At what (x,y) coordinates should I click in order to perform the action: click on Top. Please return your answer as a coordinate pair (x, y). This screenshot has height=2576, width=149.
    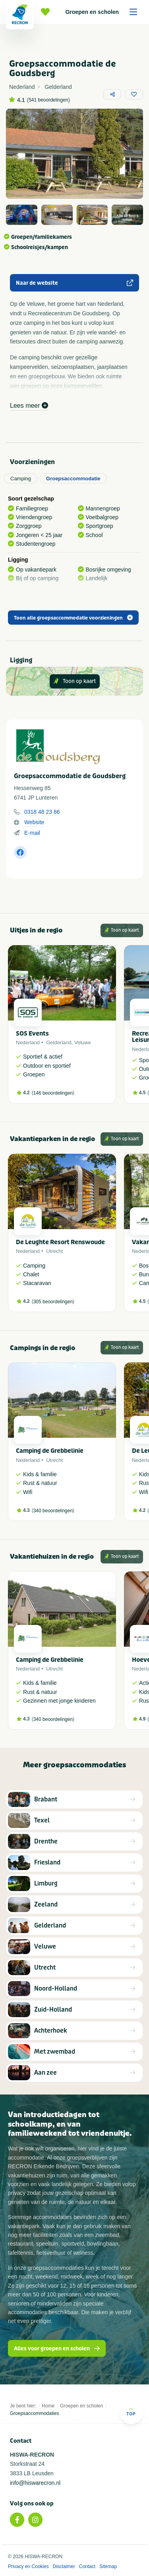
    Looking at the image, I should click on (130, 2411).